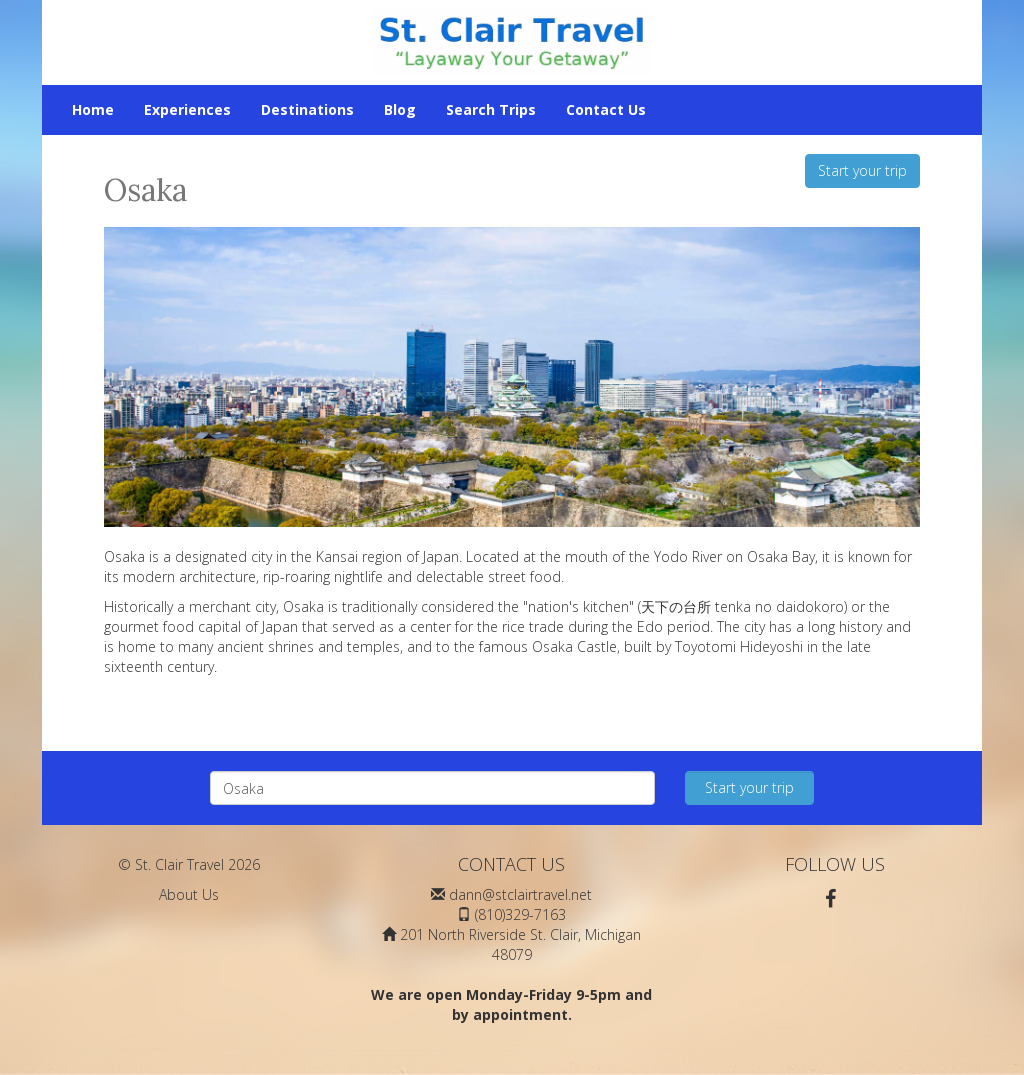 The image size is (1024, 1075). I want to click on (810)329-7163, so click(520, 914).